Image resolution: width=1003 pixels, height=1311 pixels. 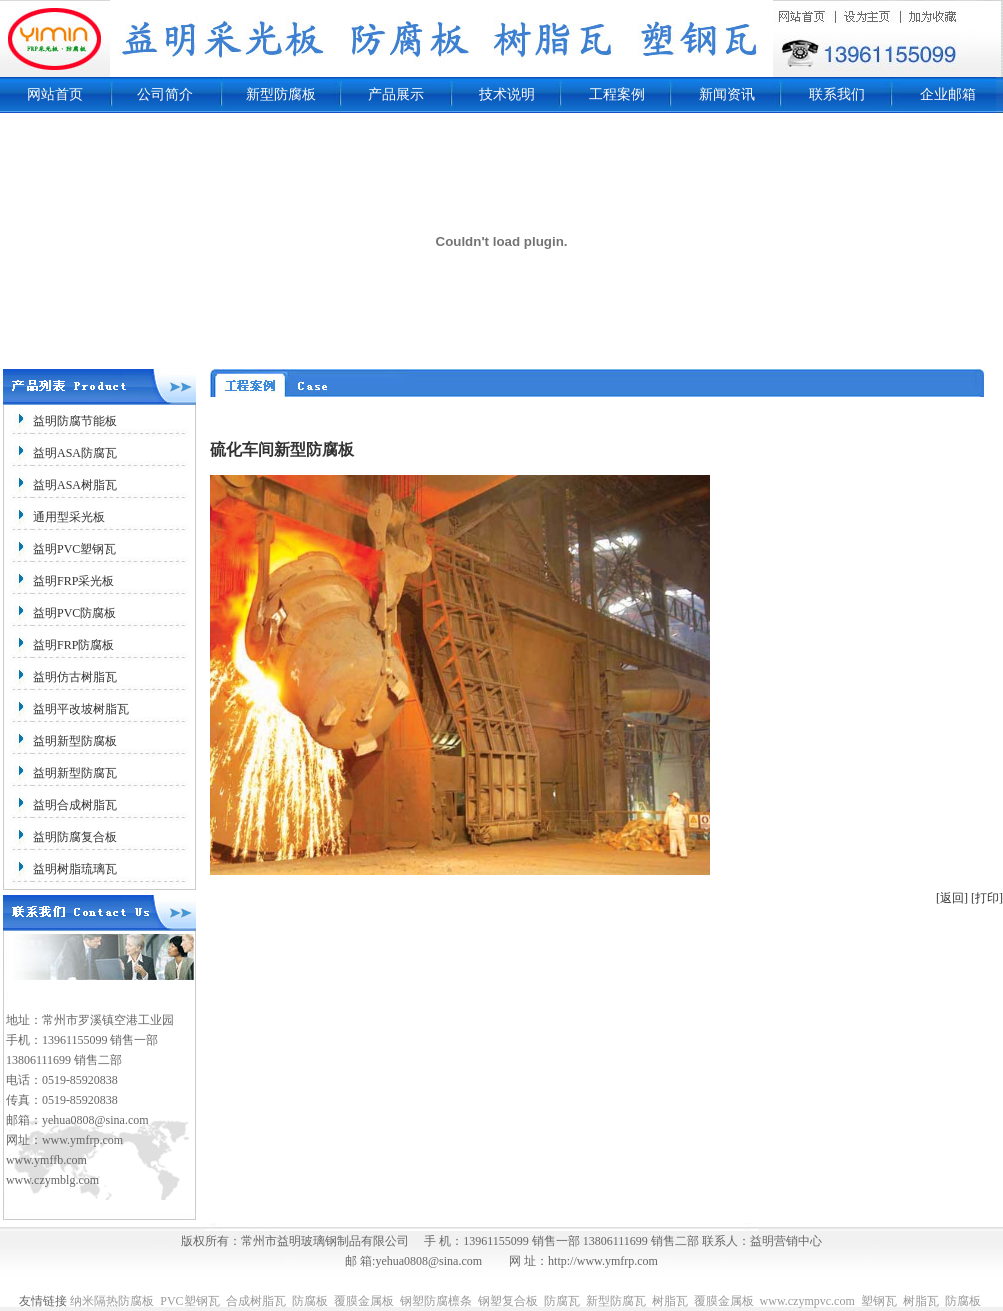 I want to click on 益明FRP采光板, so click(x=73, y=581).